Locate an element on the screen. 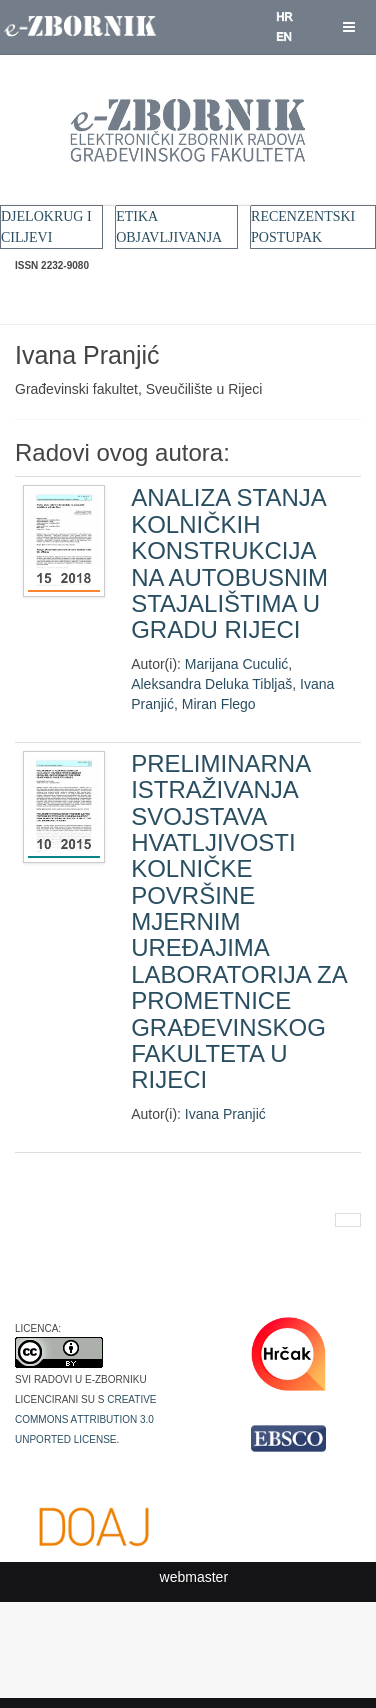 This screenshot has width=376, height=1708. Marijana Cuculić is located at coordinates (236, 664).